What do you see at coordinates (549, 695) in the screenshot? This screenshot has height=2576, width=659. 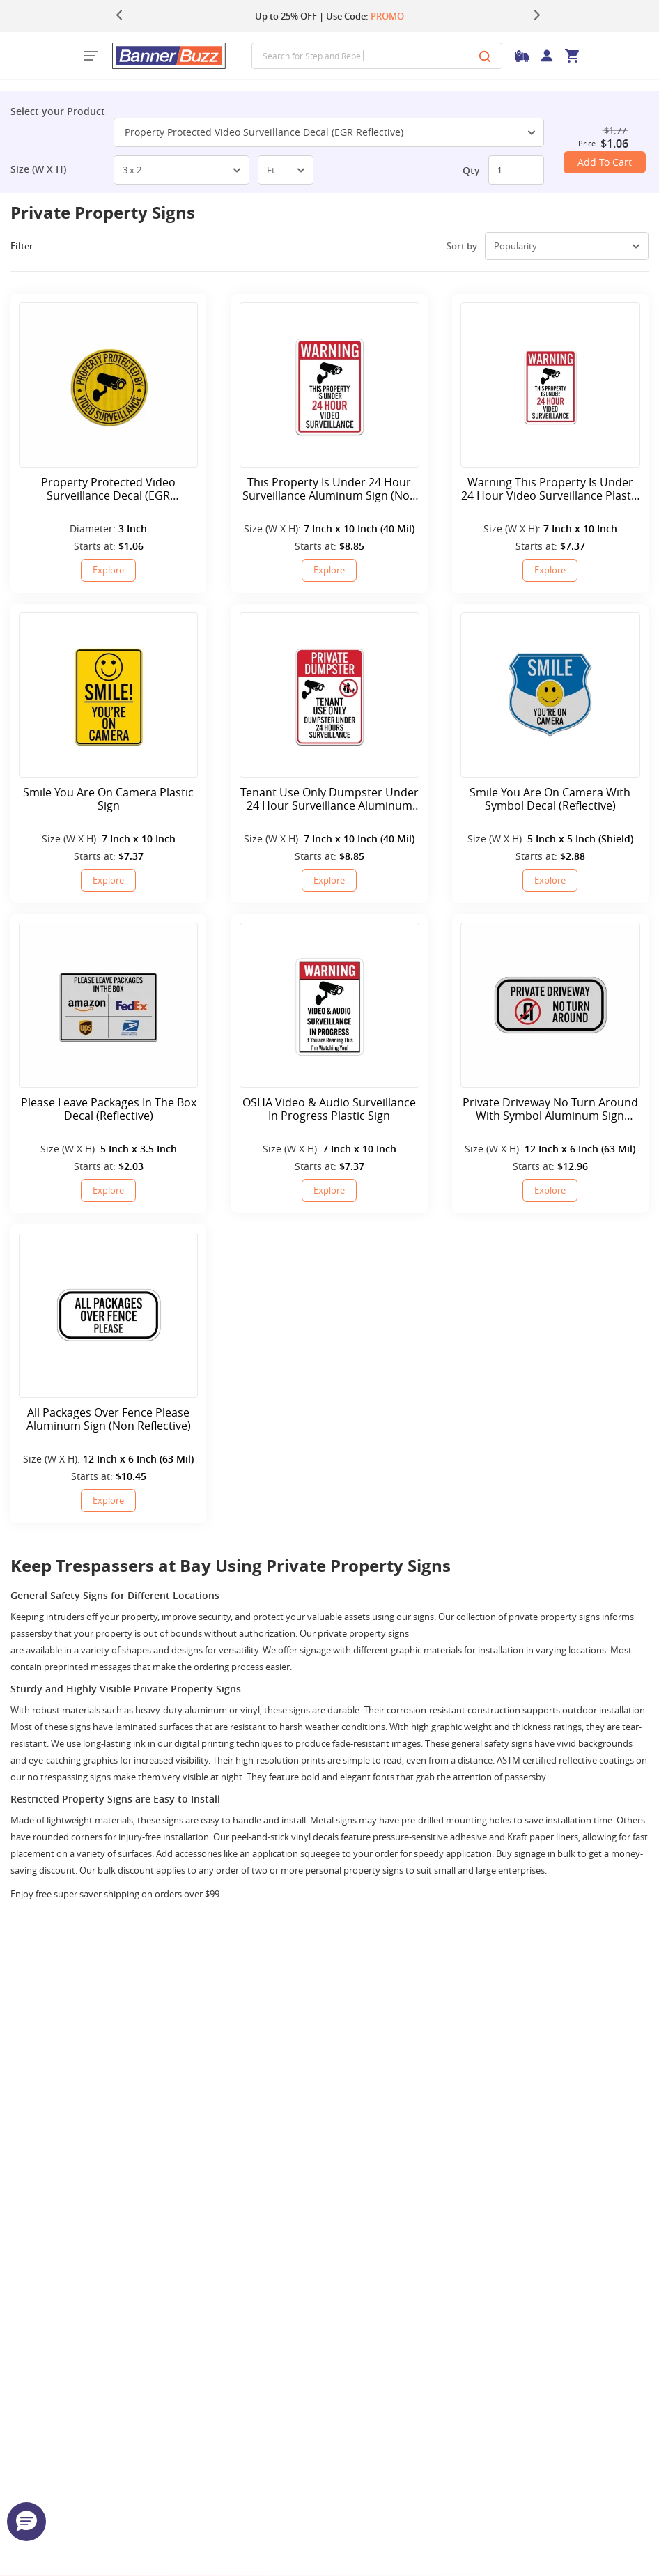 I see `[Smile You Are On Camera With Symbol Decal (Reflective)]` at bounding box center [549, 695].